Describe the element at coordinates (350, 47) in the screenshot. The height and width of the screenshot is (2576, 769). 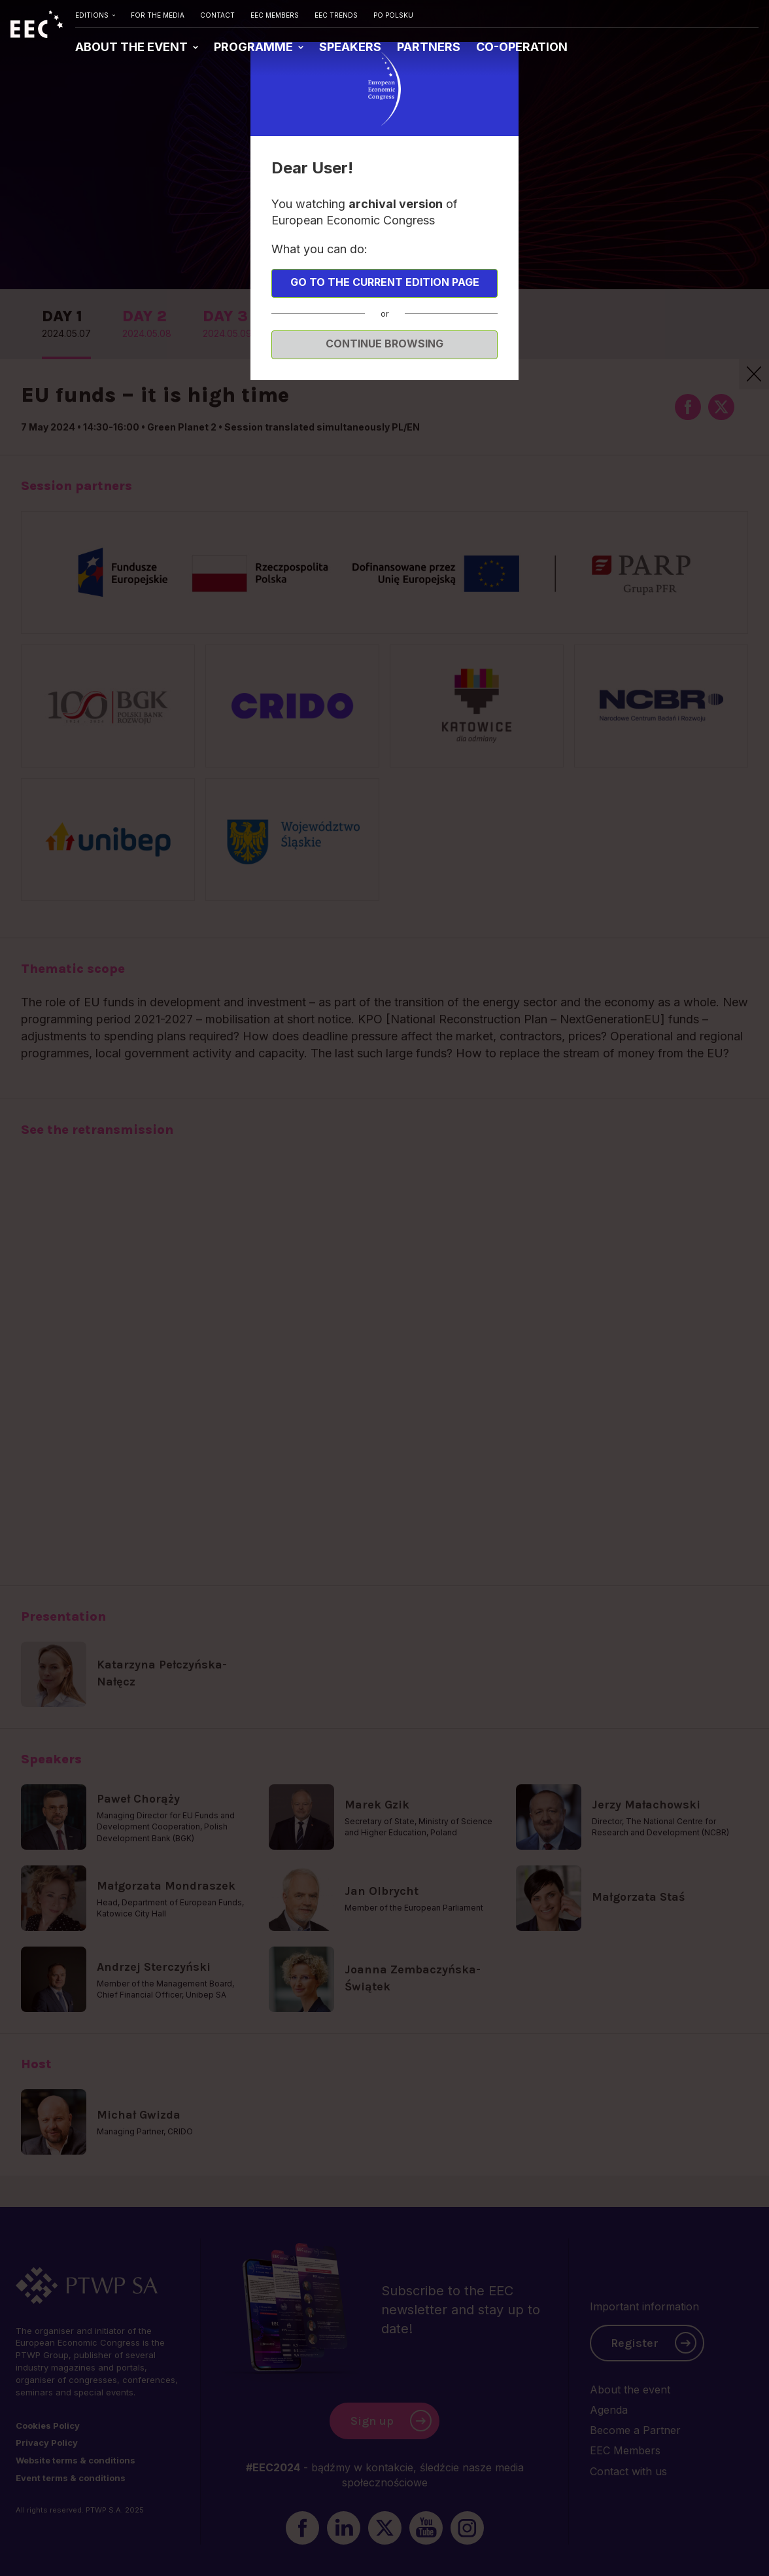
I see `SPEAKERS` at that location.